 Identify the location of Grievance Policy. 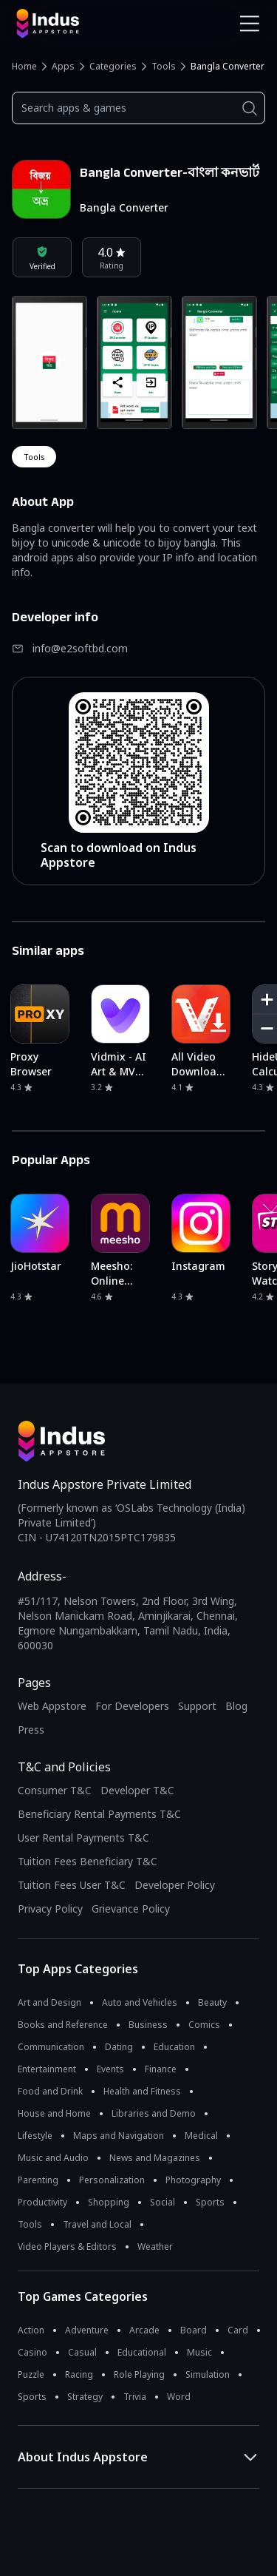
(131, 1908).